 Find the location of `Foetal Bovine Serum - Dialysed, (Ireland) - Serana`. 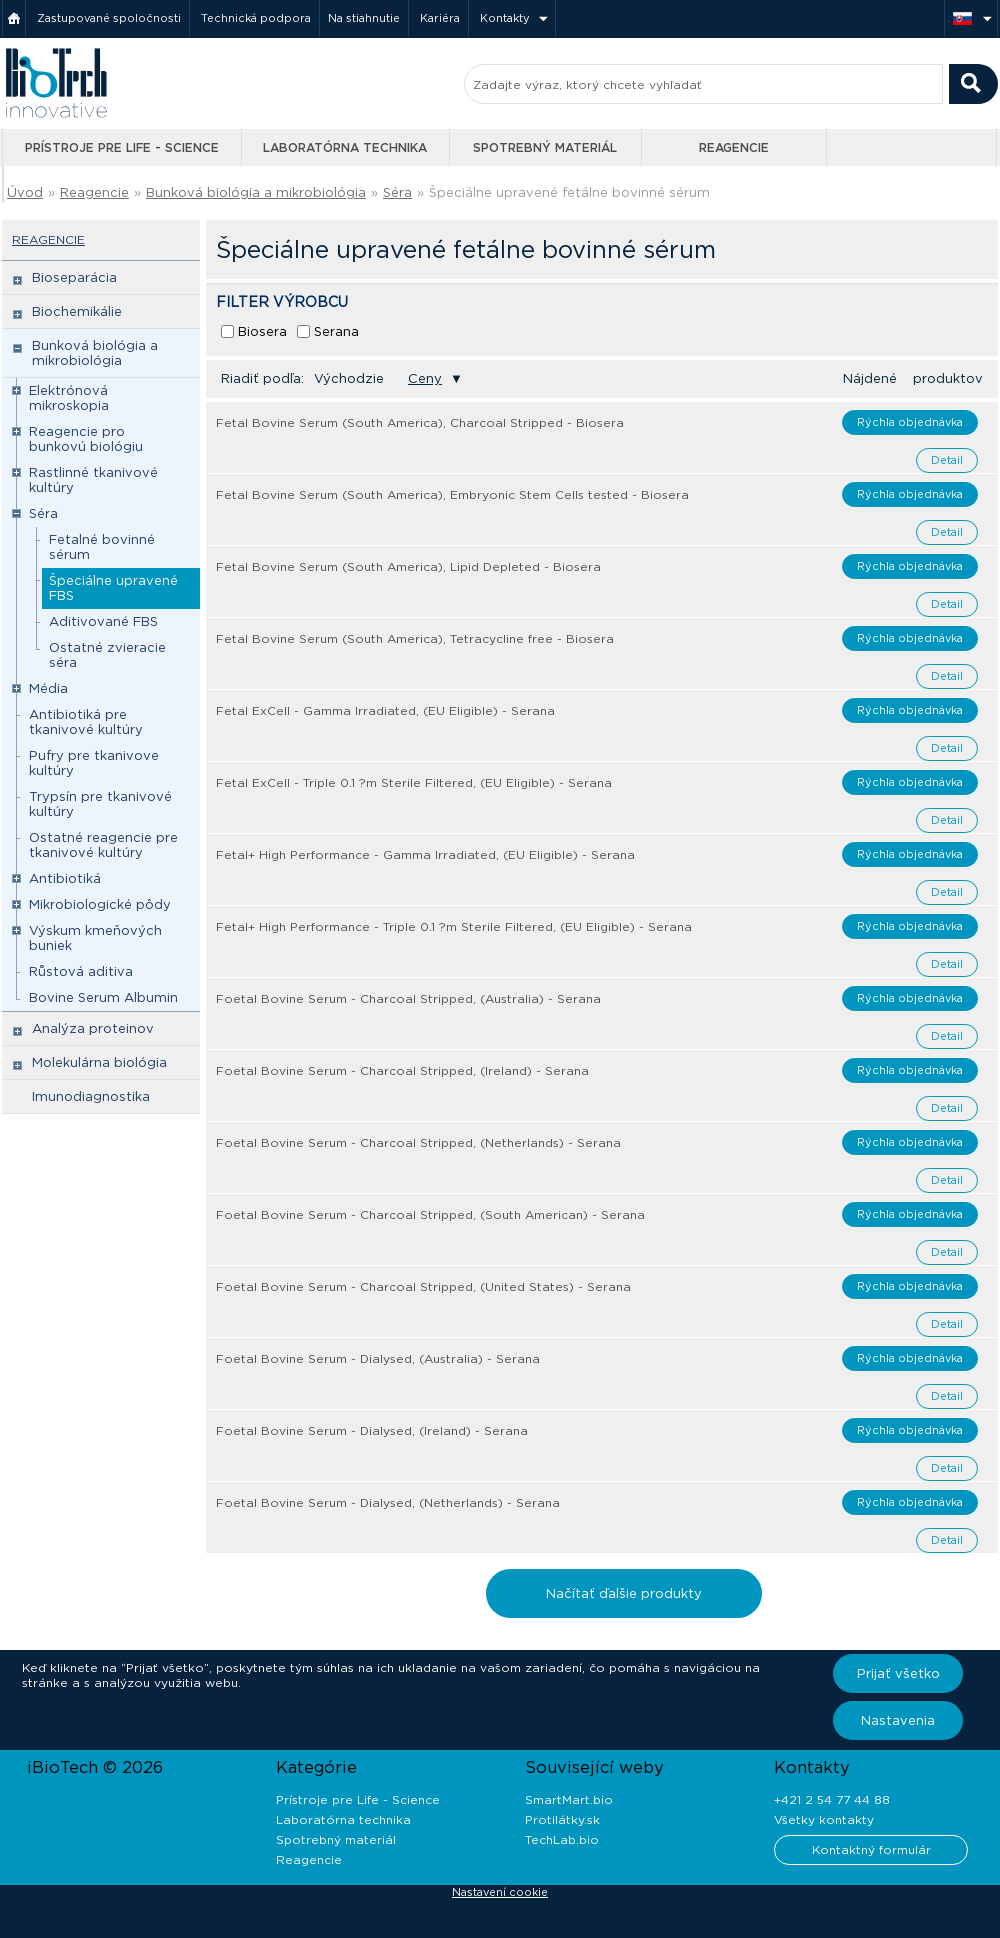

Foetal Bovine Serum - Dialysed, (Ireland) - Serana is located at coordinates (372, 1430).